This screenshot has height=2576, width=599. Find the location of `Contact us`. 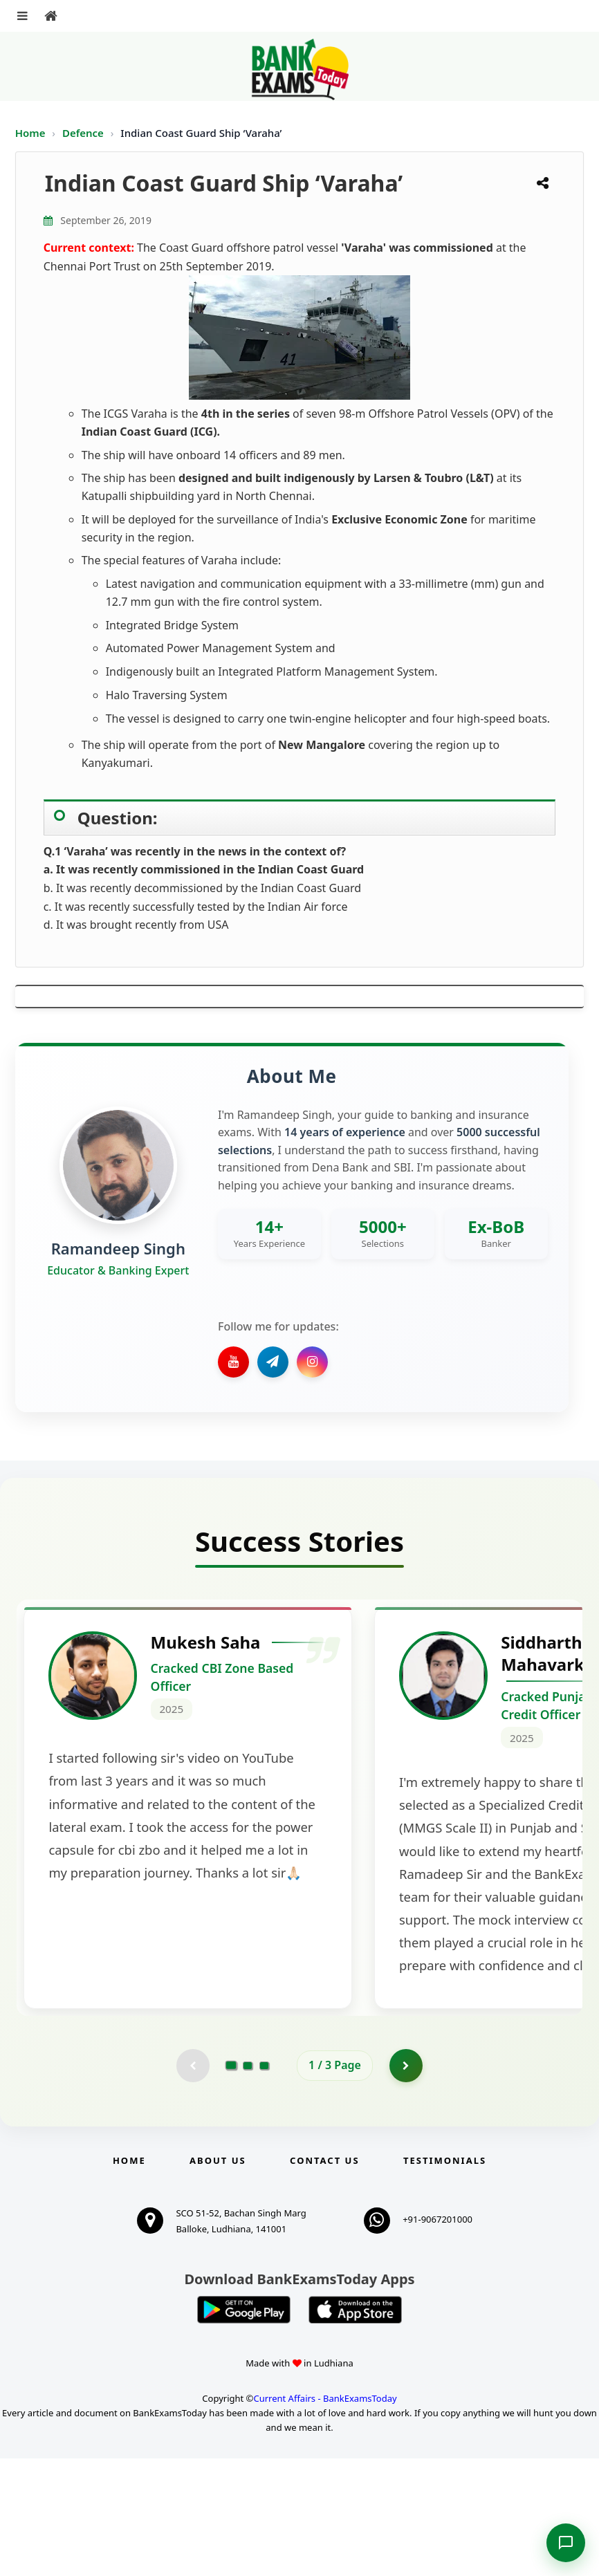

Contact us is located at coordinates (324, 2278).